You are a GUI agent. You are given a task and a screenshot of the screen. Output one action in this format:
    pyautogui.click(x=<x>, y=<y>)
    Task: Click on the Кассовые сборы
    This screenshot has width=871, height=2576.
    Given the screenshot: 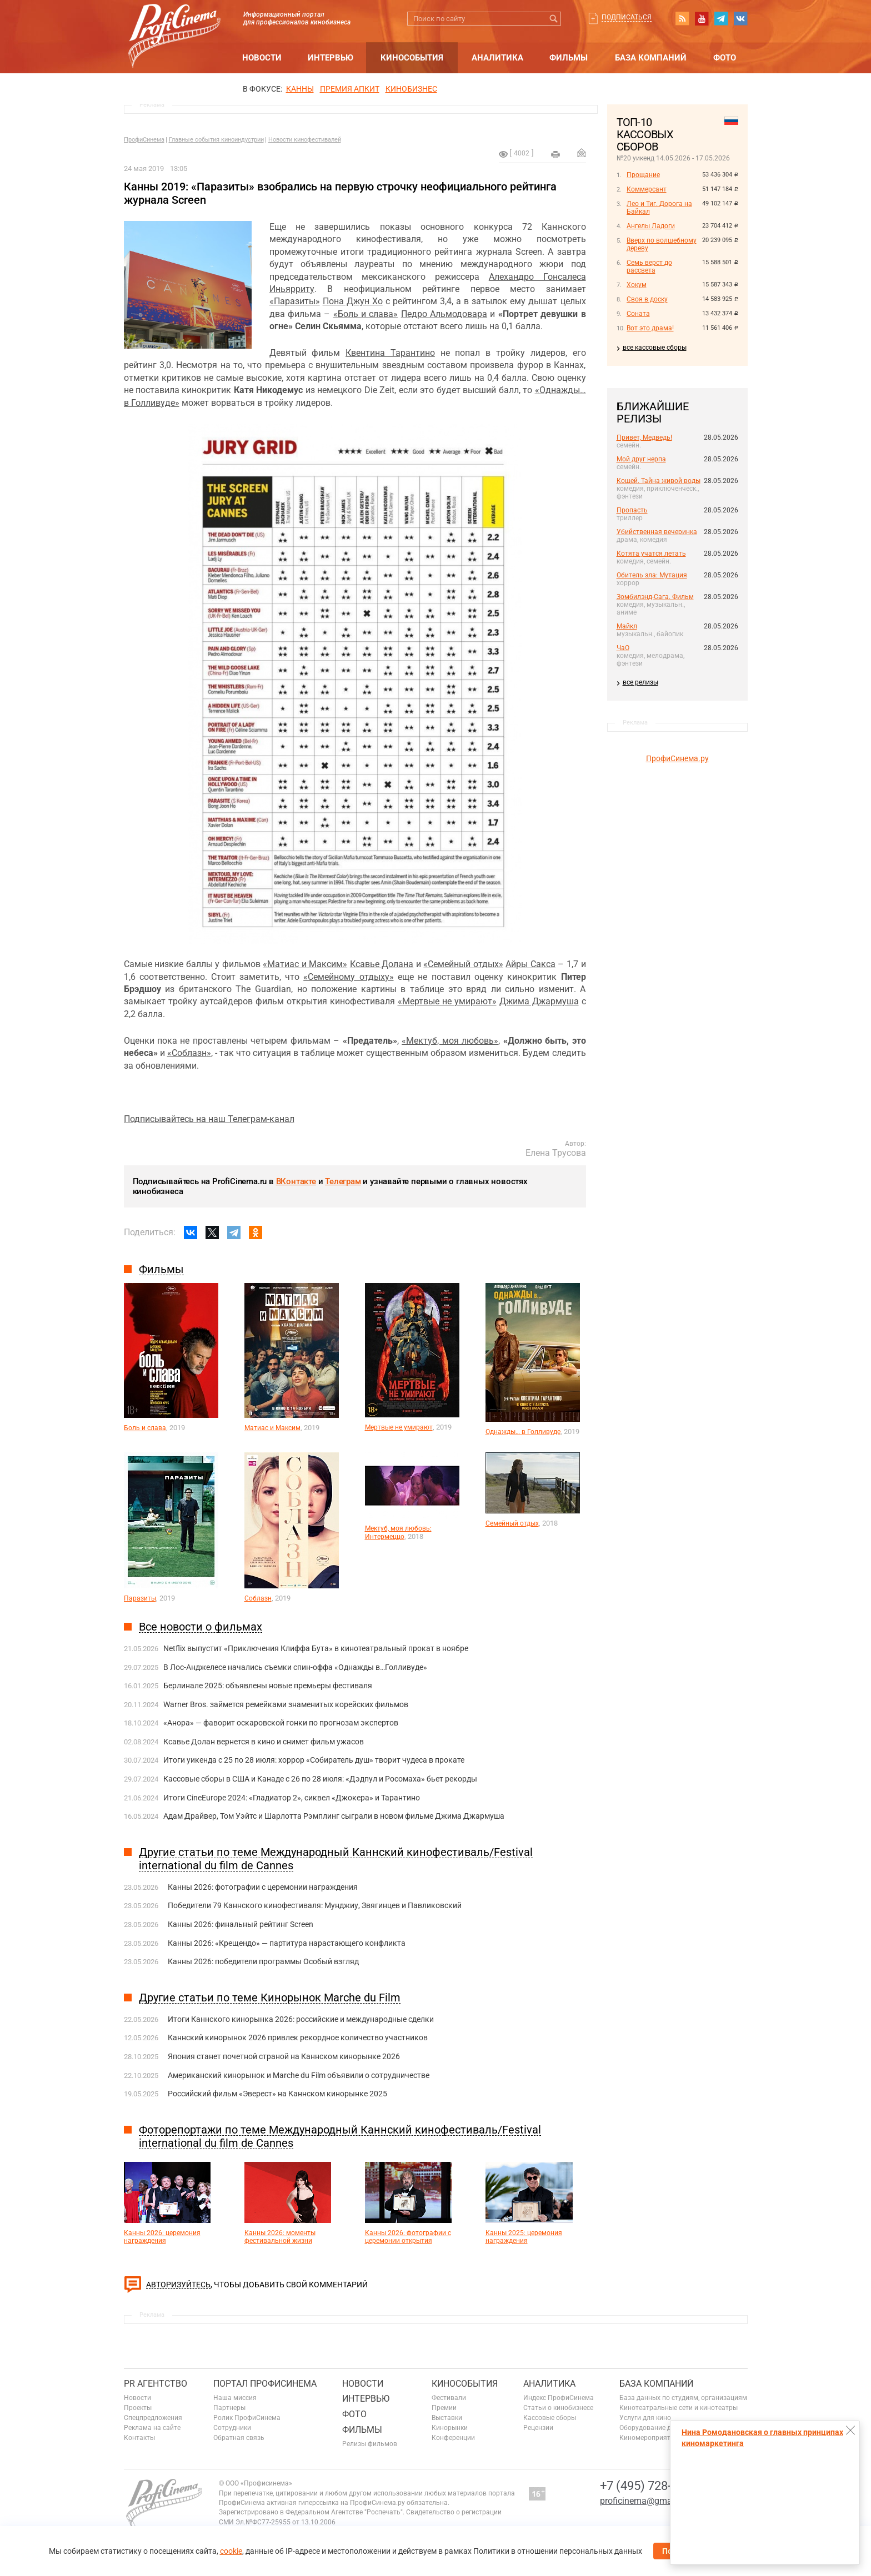 What is the action you would take?
    pyautogui.click(x=549, y=2418)
    